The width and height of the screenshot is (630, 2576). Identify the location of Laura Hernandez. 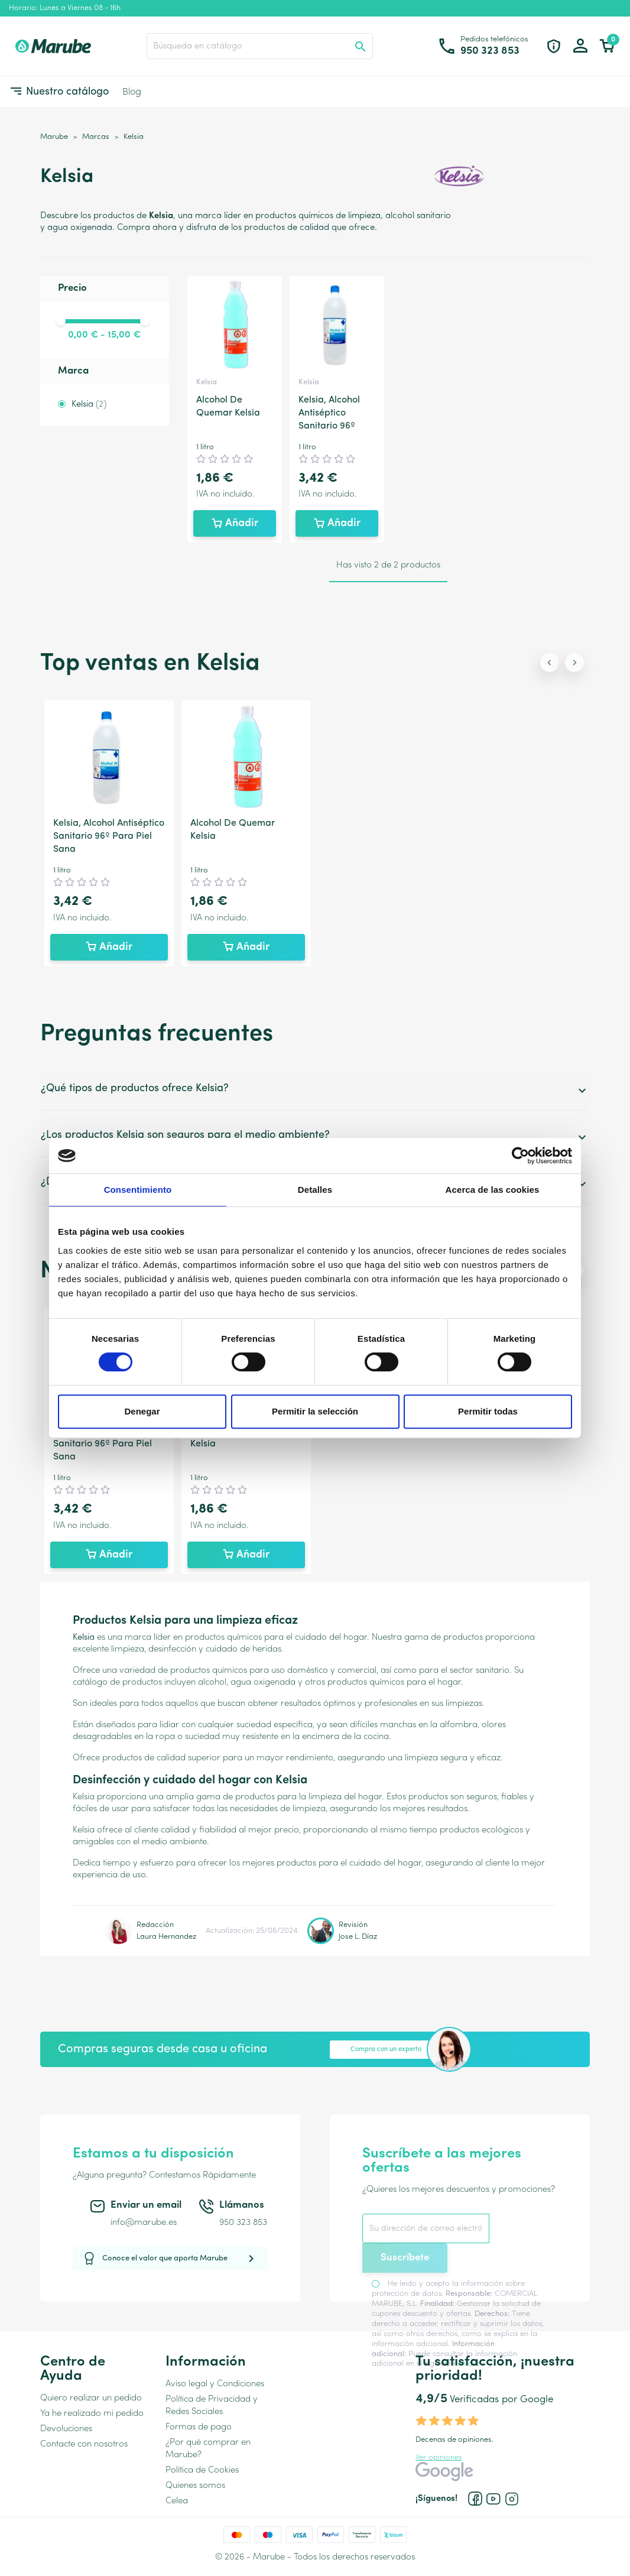
(166, 1937).